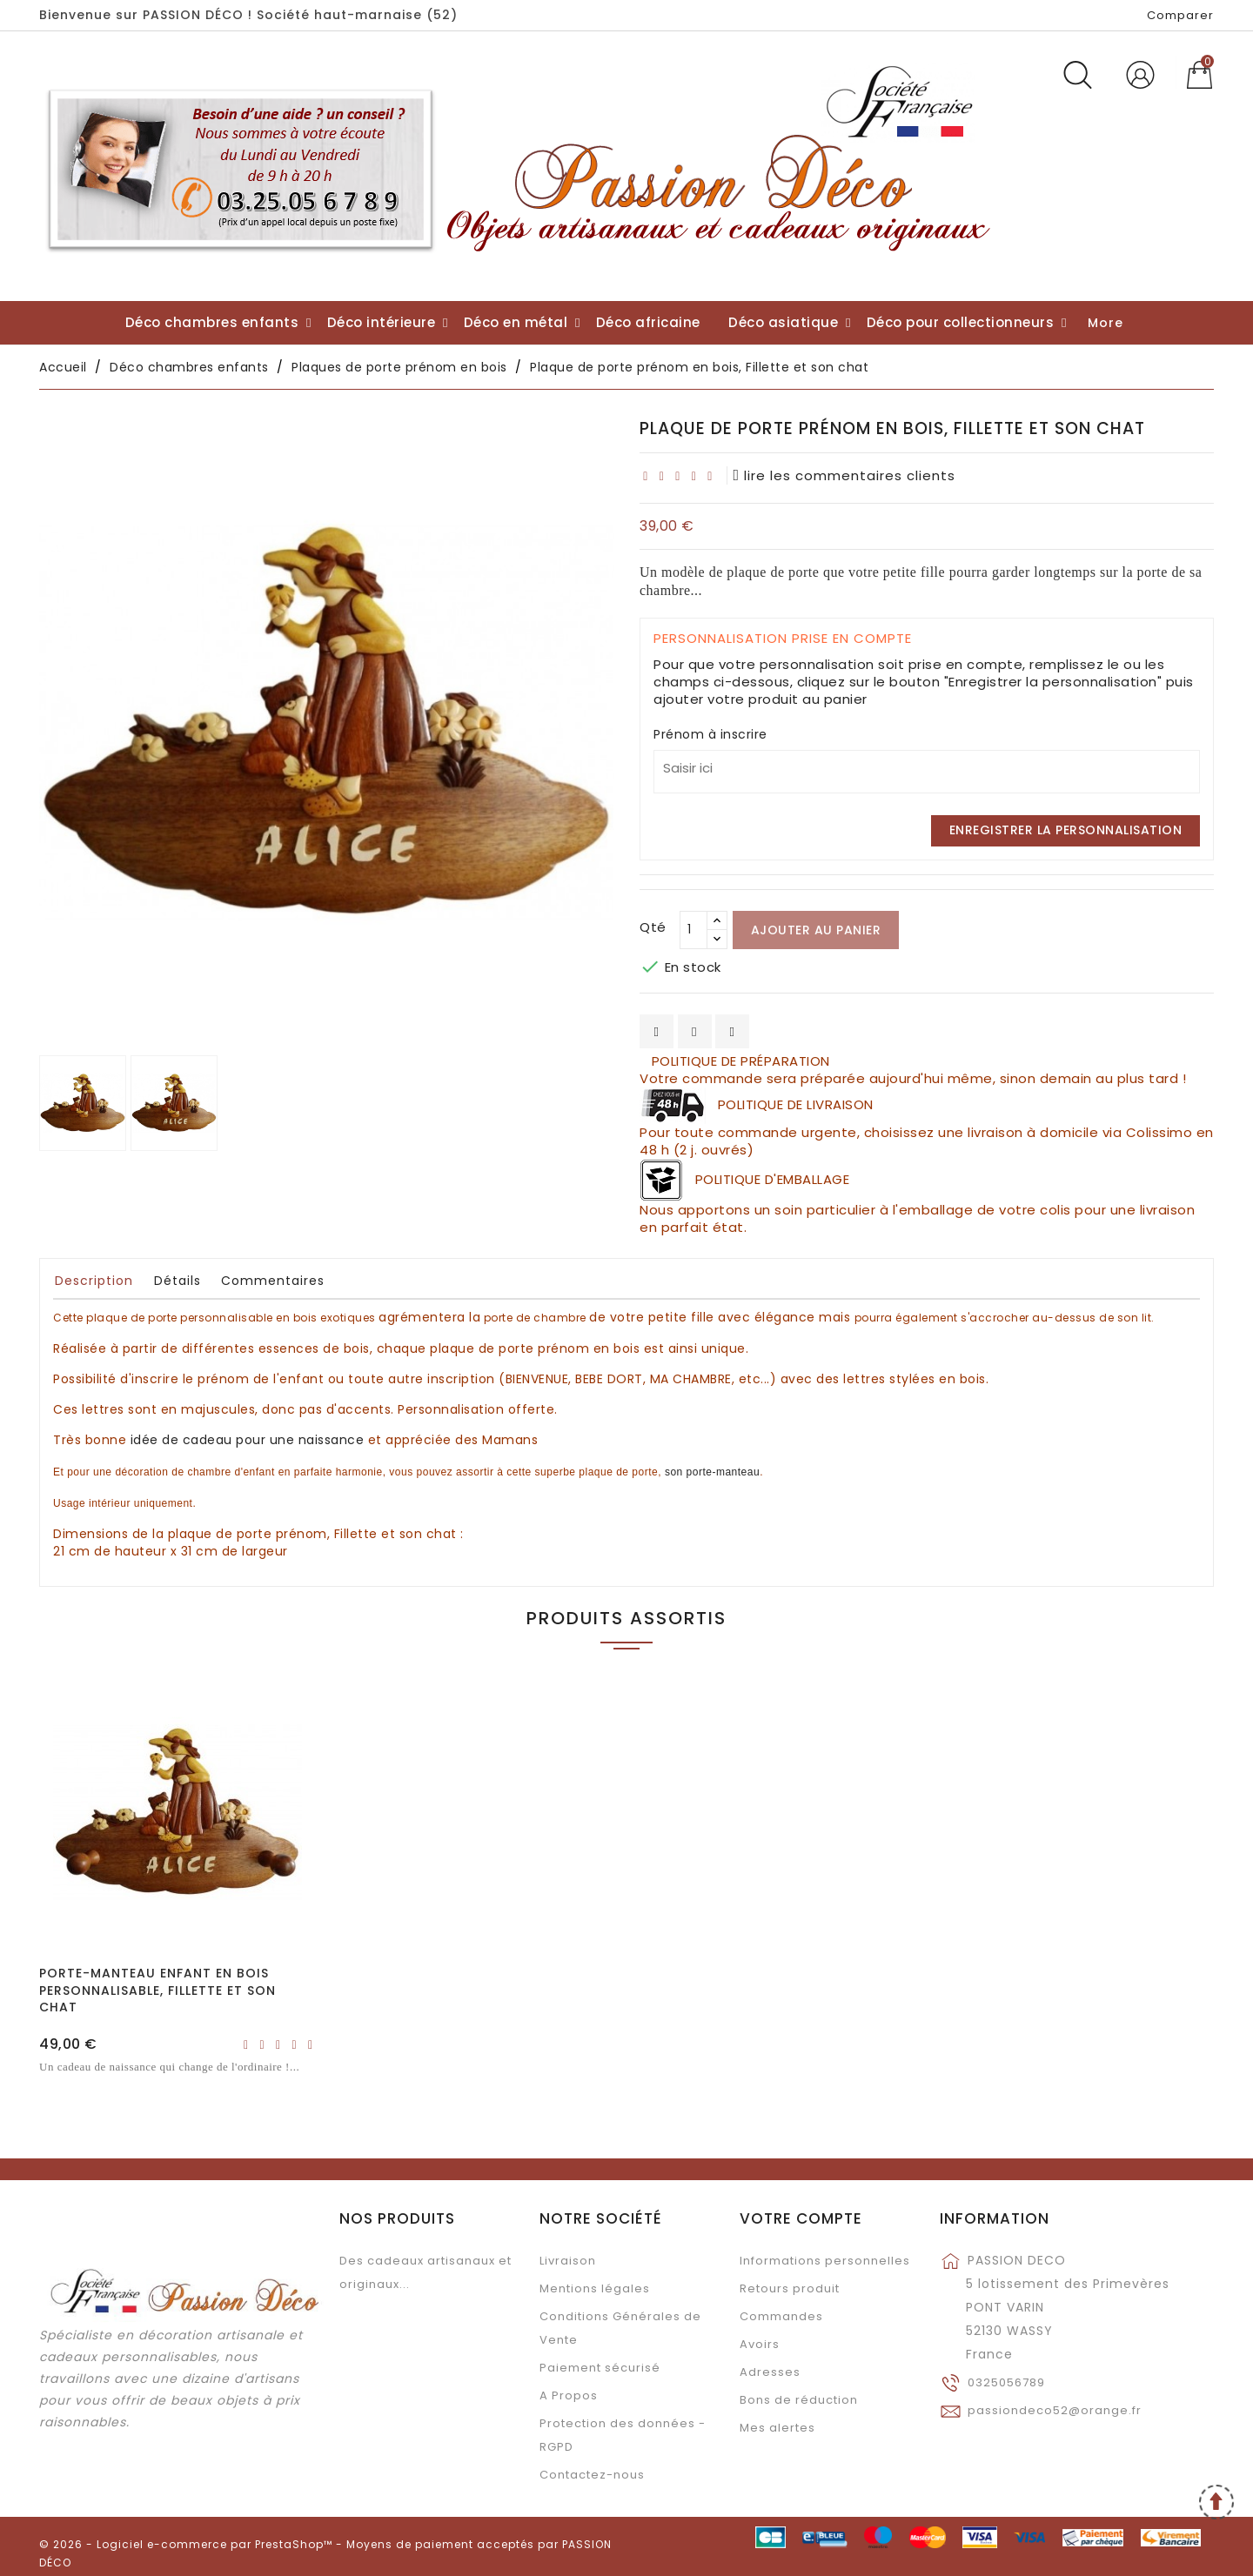 The width and height of the screenshot is (1253, 2576). Describe the element at coordinates (799, 2400) in the screenshot. I see `Bons de réduction` at that location.